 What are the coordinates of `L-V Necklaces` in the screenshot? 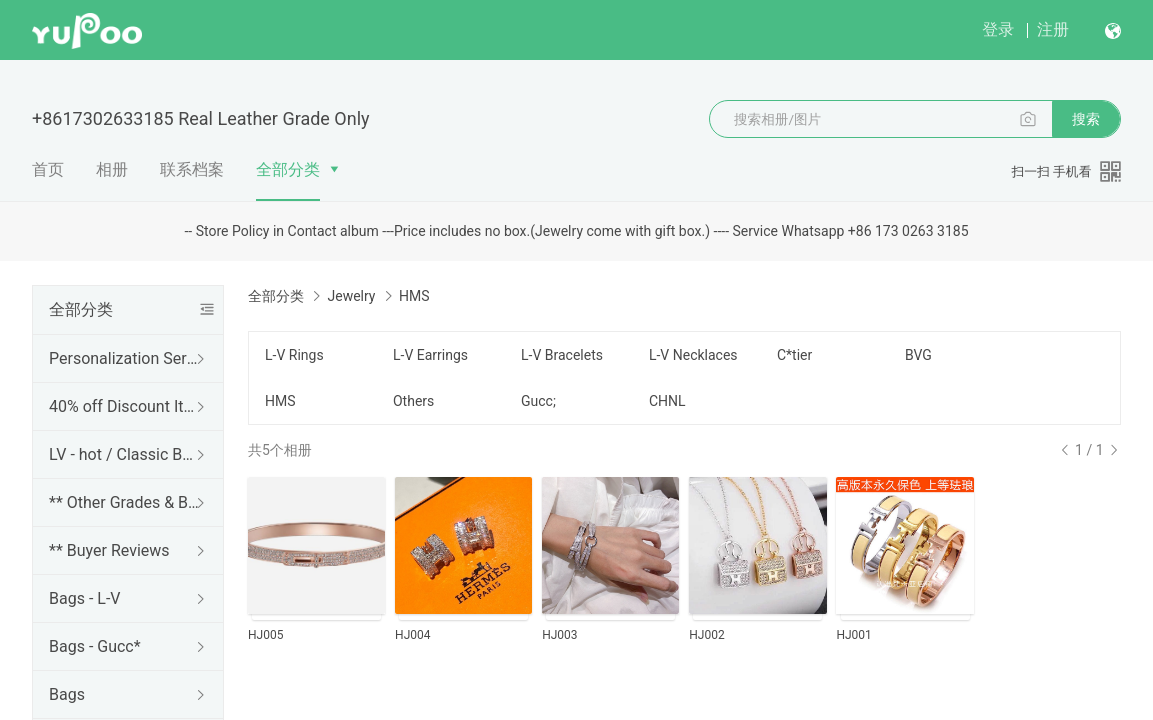 It's located at (693, 355).